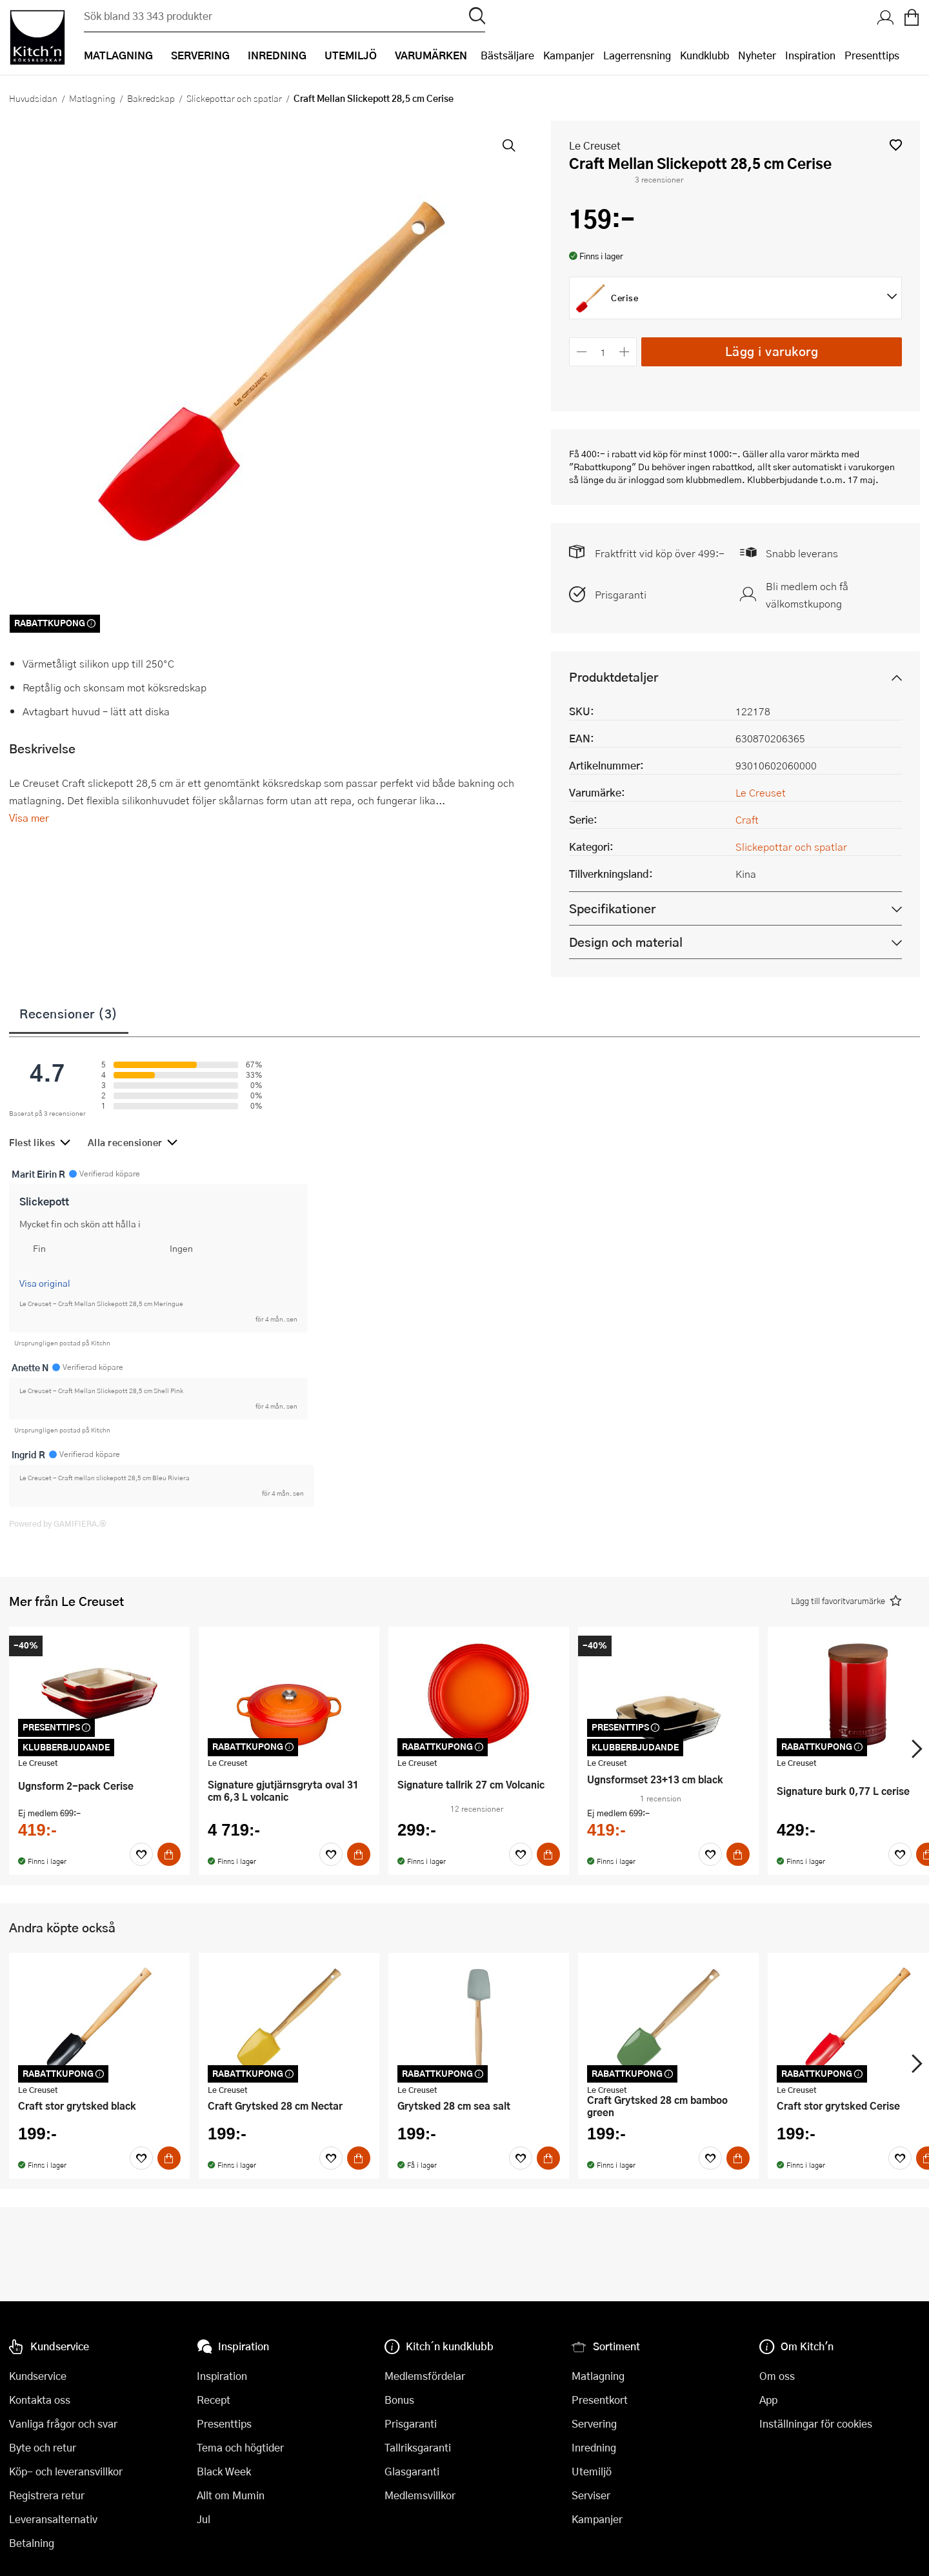 Image resolution: width=929 pixels, height=2576 pixels. Describe the element at coordinates (169, 1854) in the screenshot. I see `[Köp]` at that location.